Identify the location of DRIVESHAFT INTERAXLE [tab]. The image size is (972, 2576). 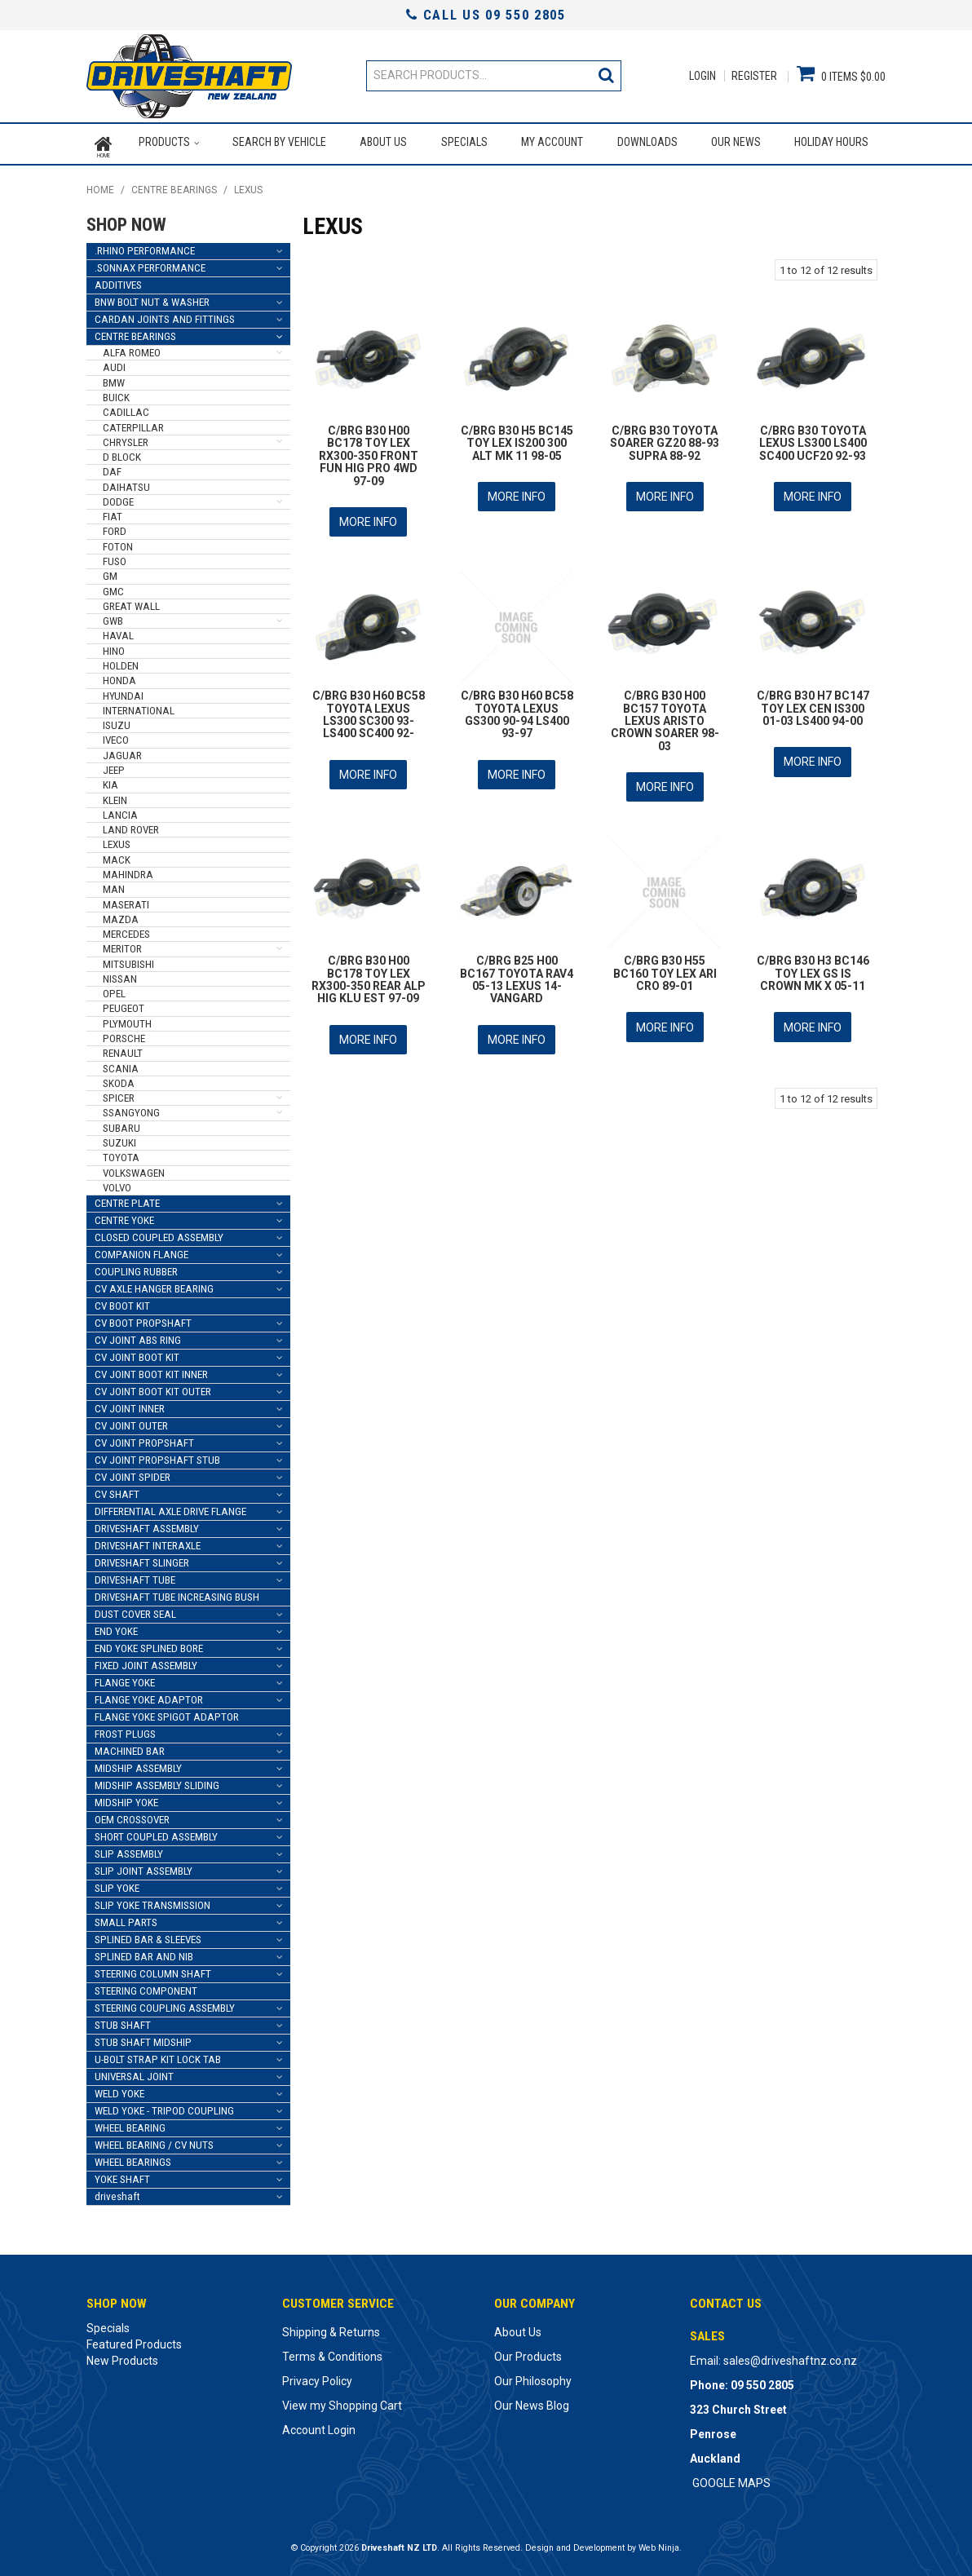
(148, 1541).